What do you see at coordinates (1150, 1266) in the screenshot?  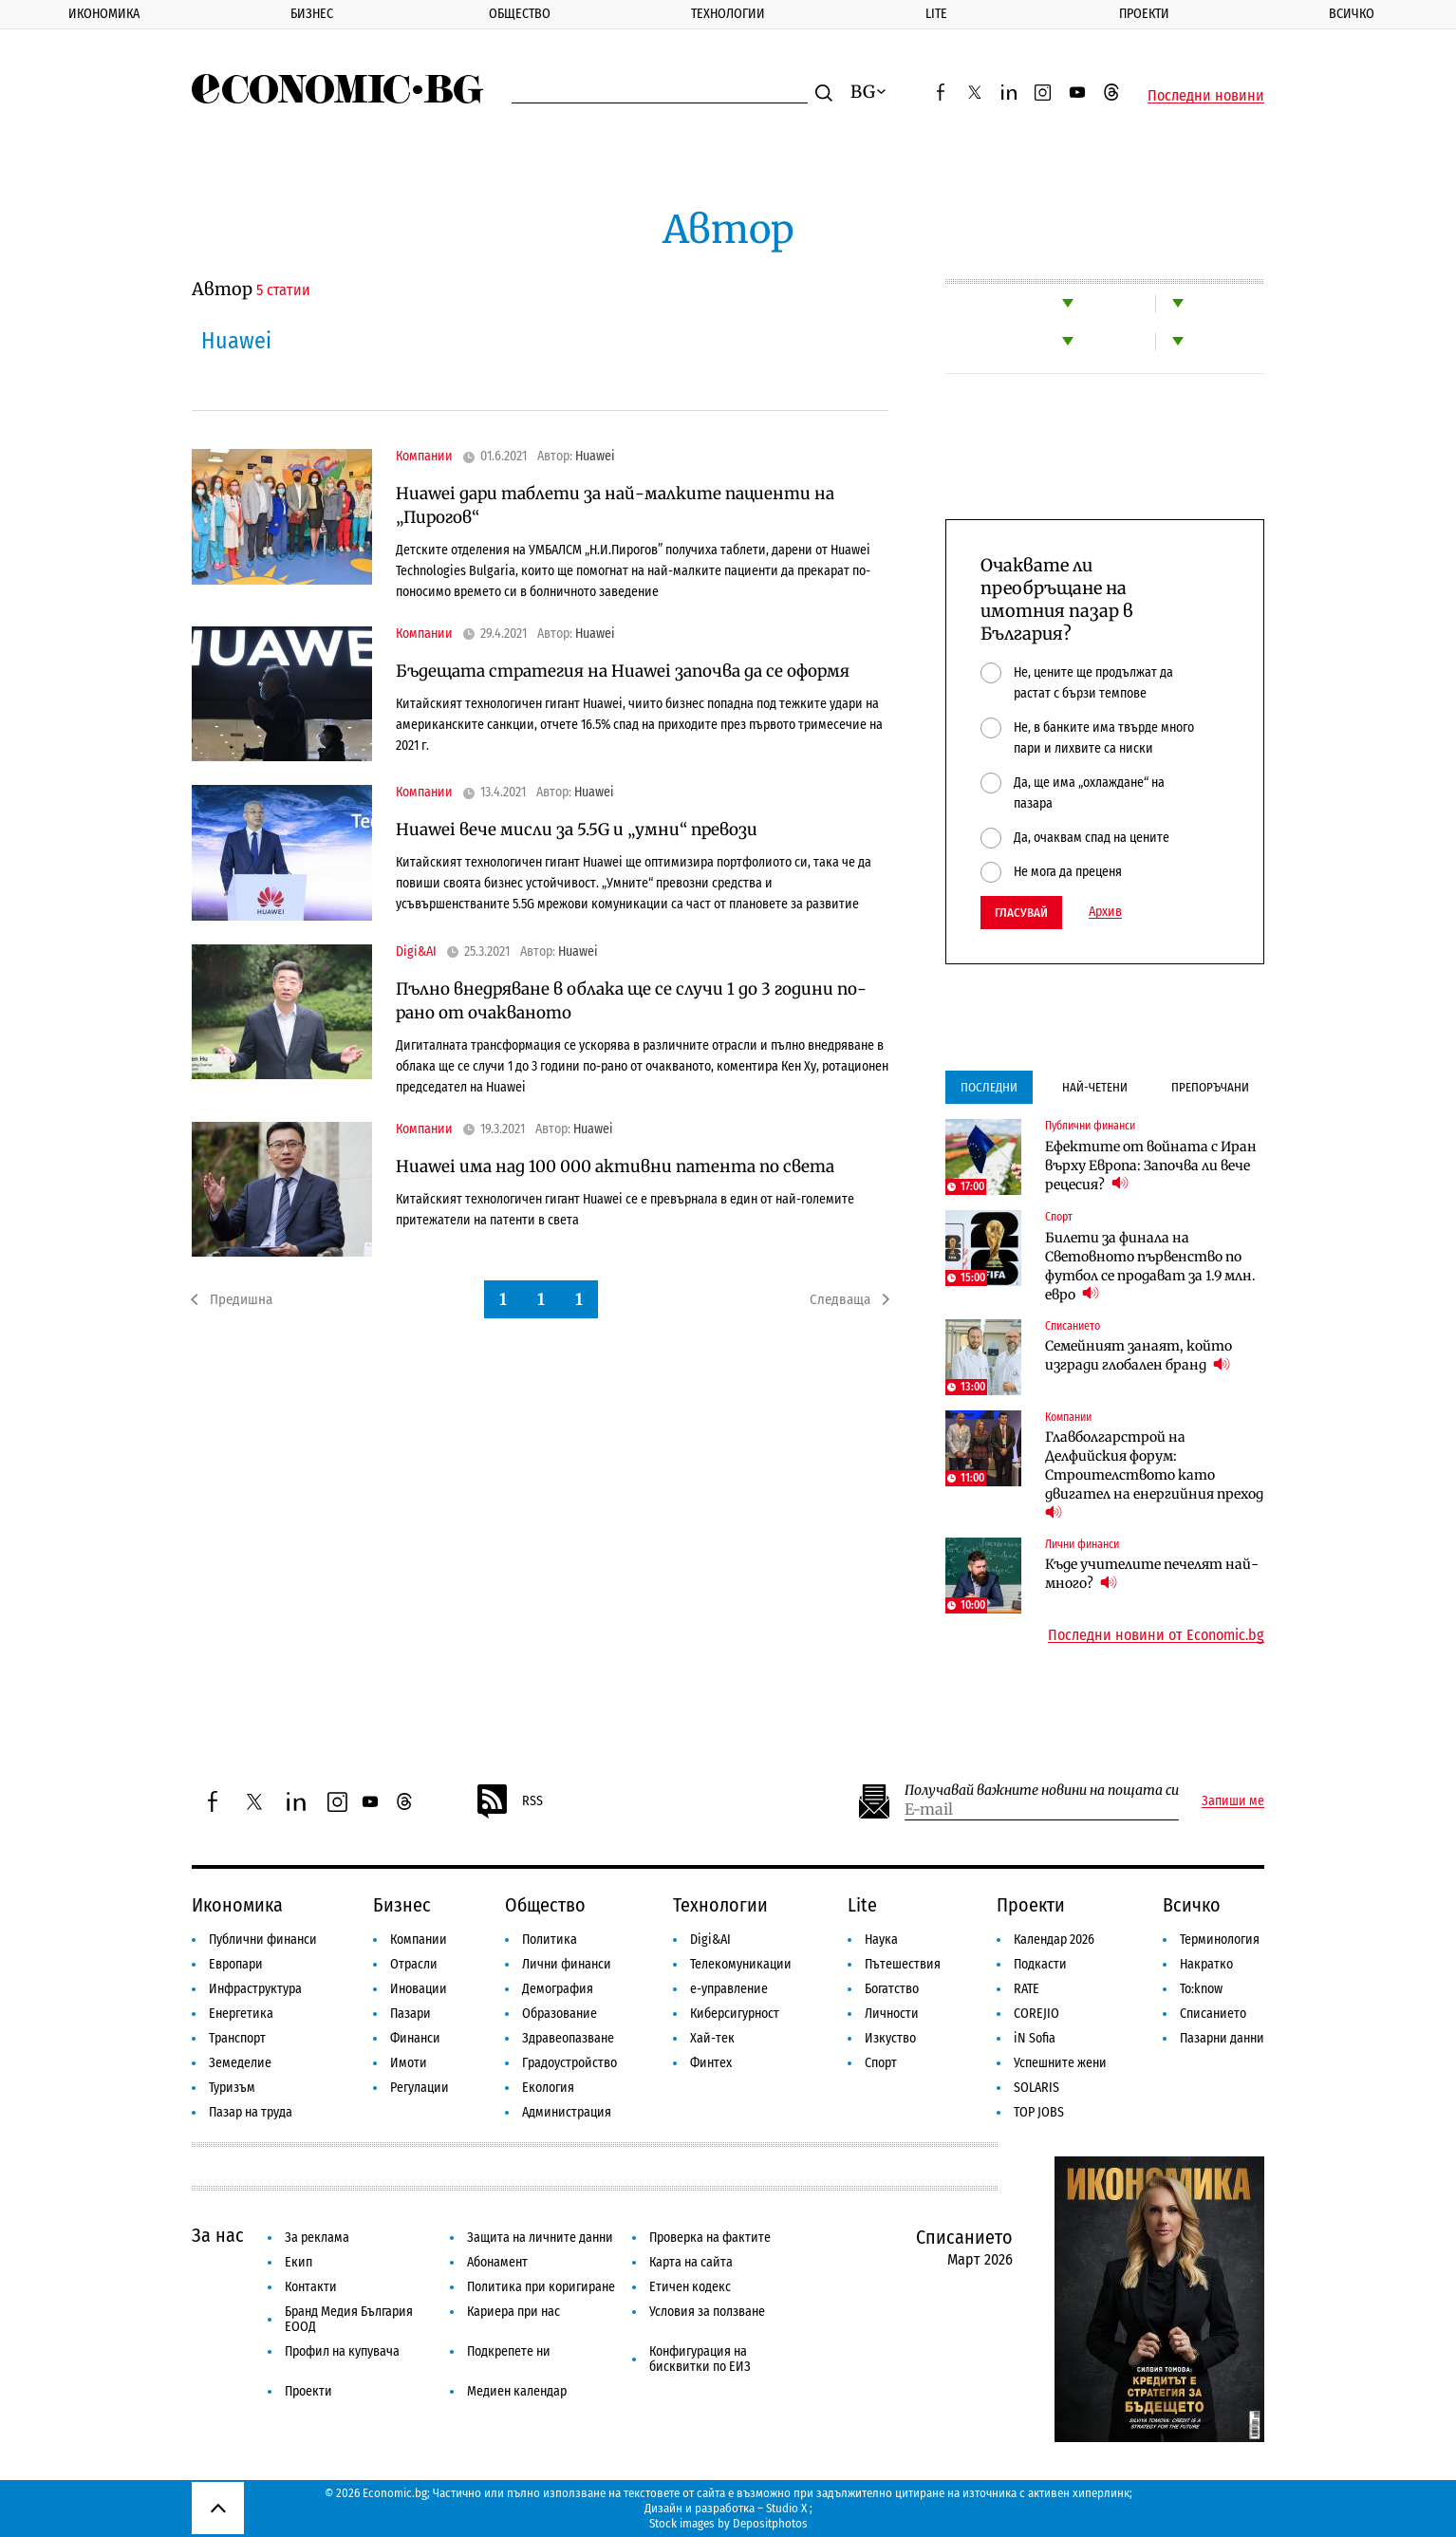 I see `Билети за финала на Световното първенство по футбол се продават за 1.9 млн. евро` at bounding box center [1150, 1266].